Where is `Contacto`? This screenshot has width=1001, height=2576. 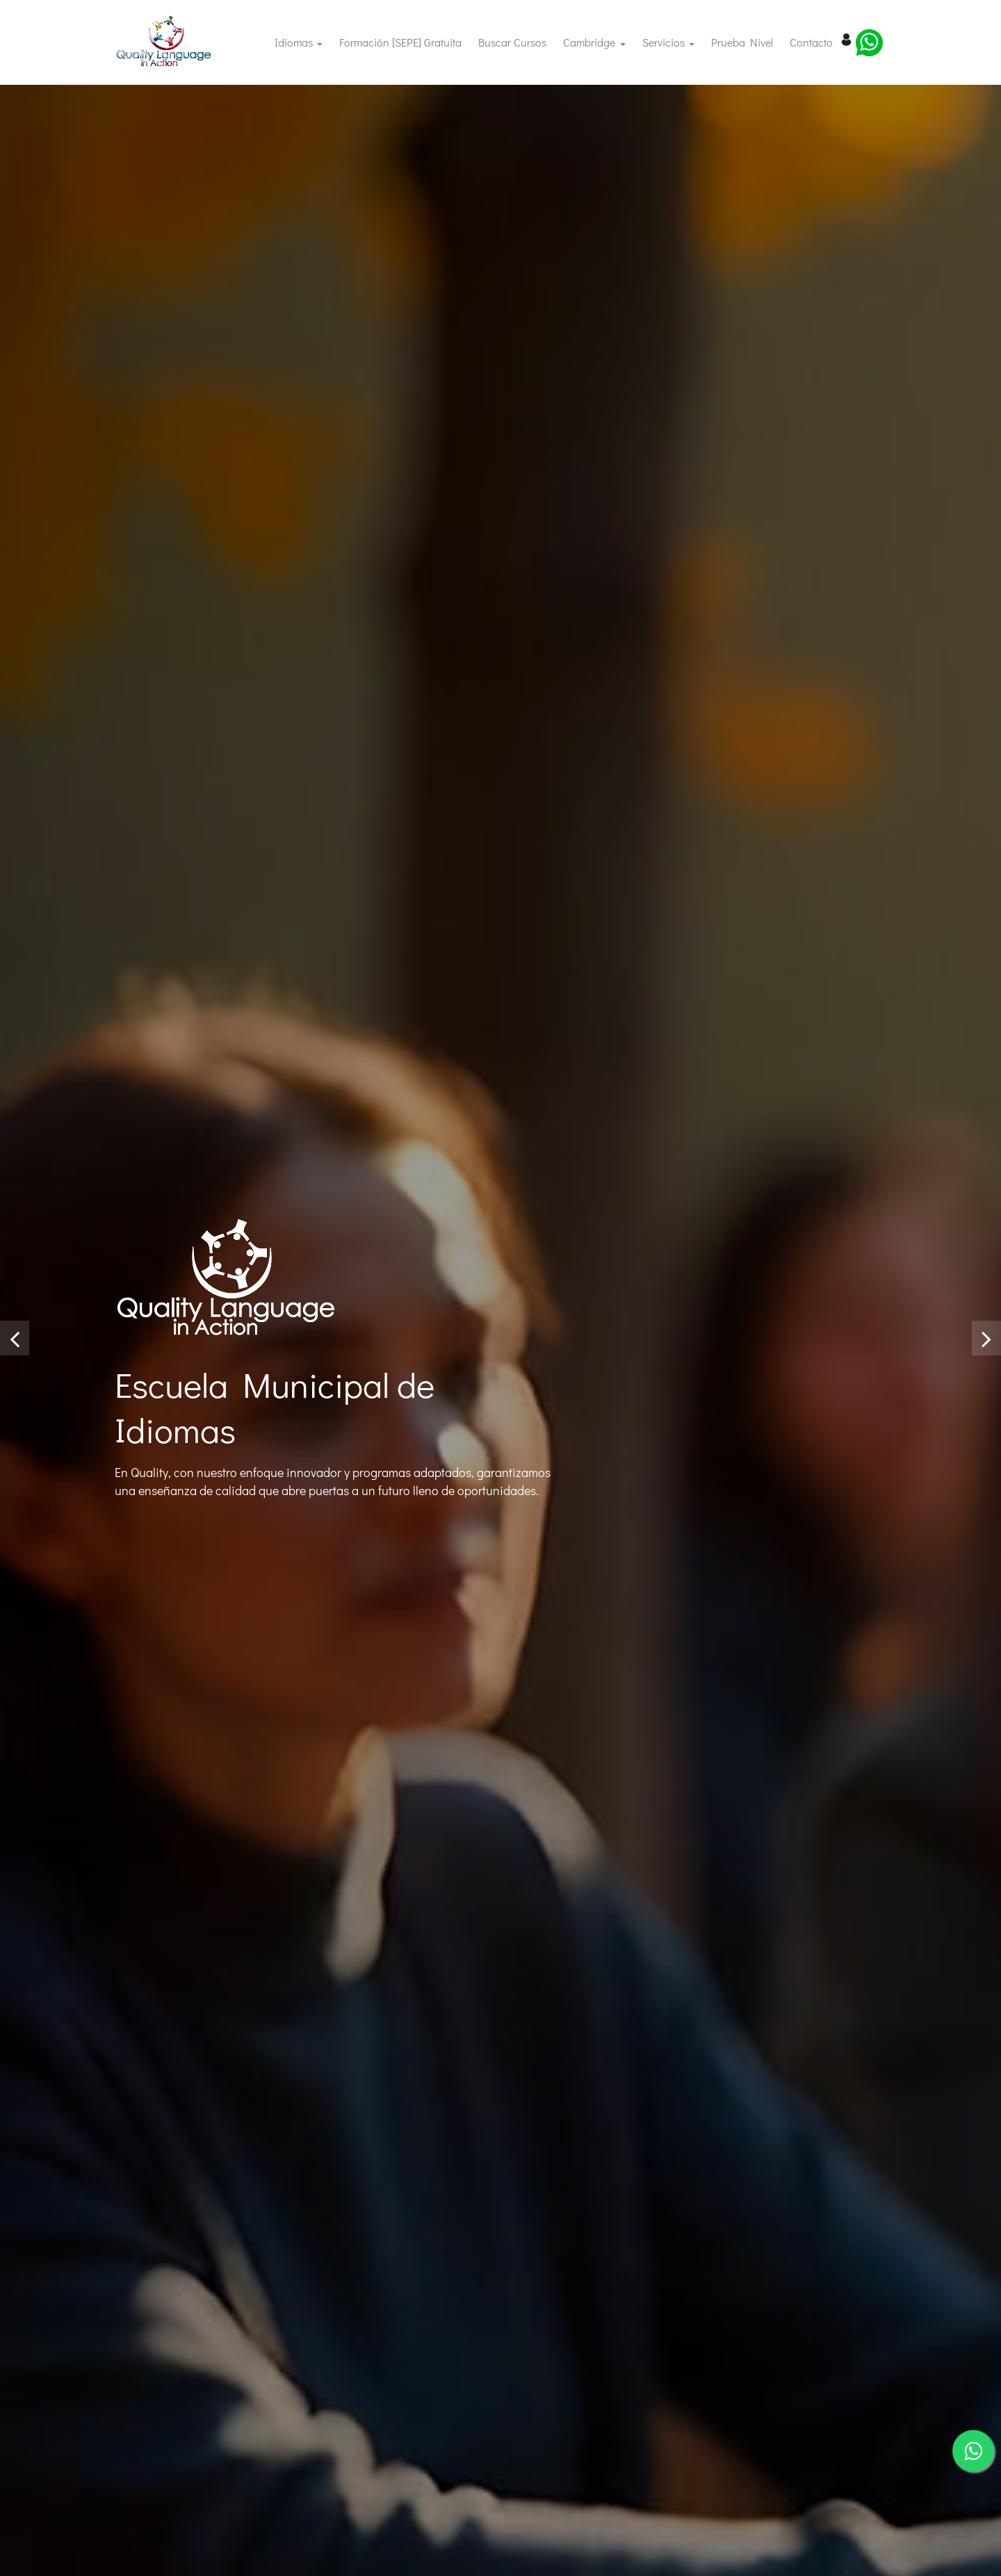
Contacto is located at coordinates (815, 41).